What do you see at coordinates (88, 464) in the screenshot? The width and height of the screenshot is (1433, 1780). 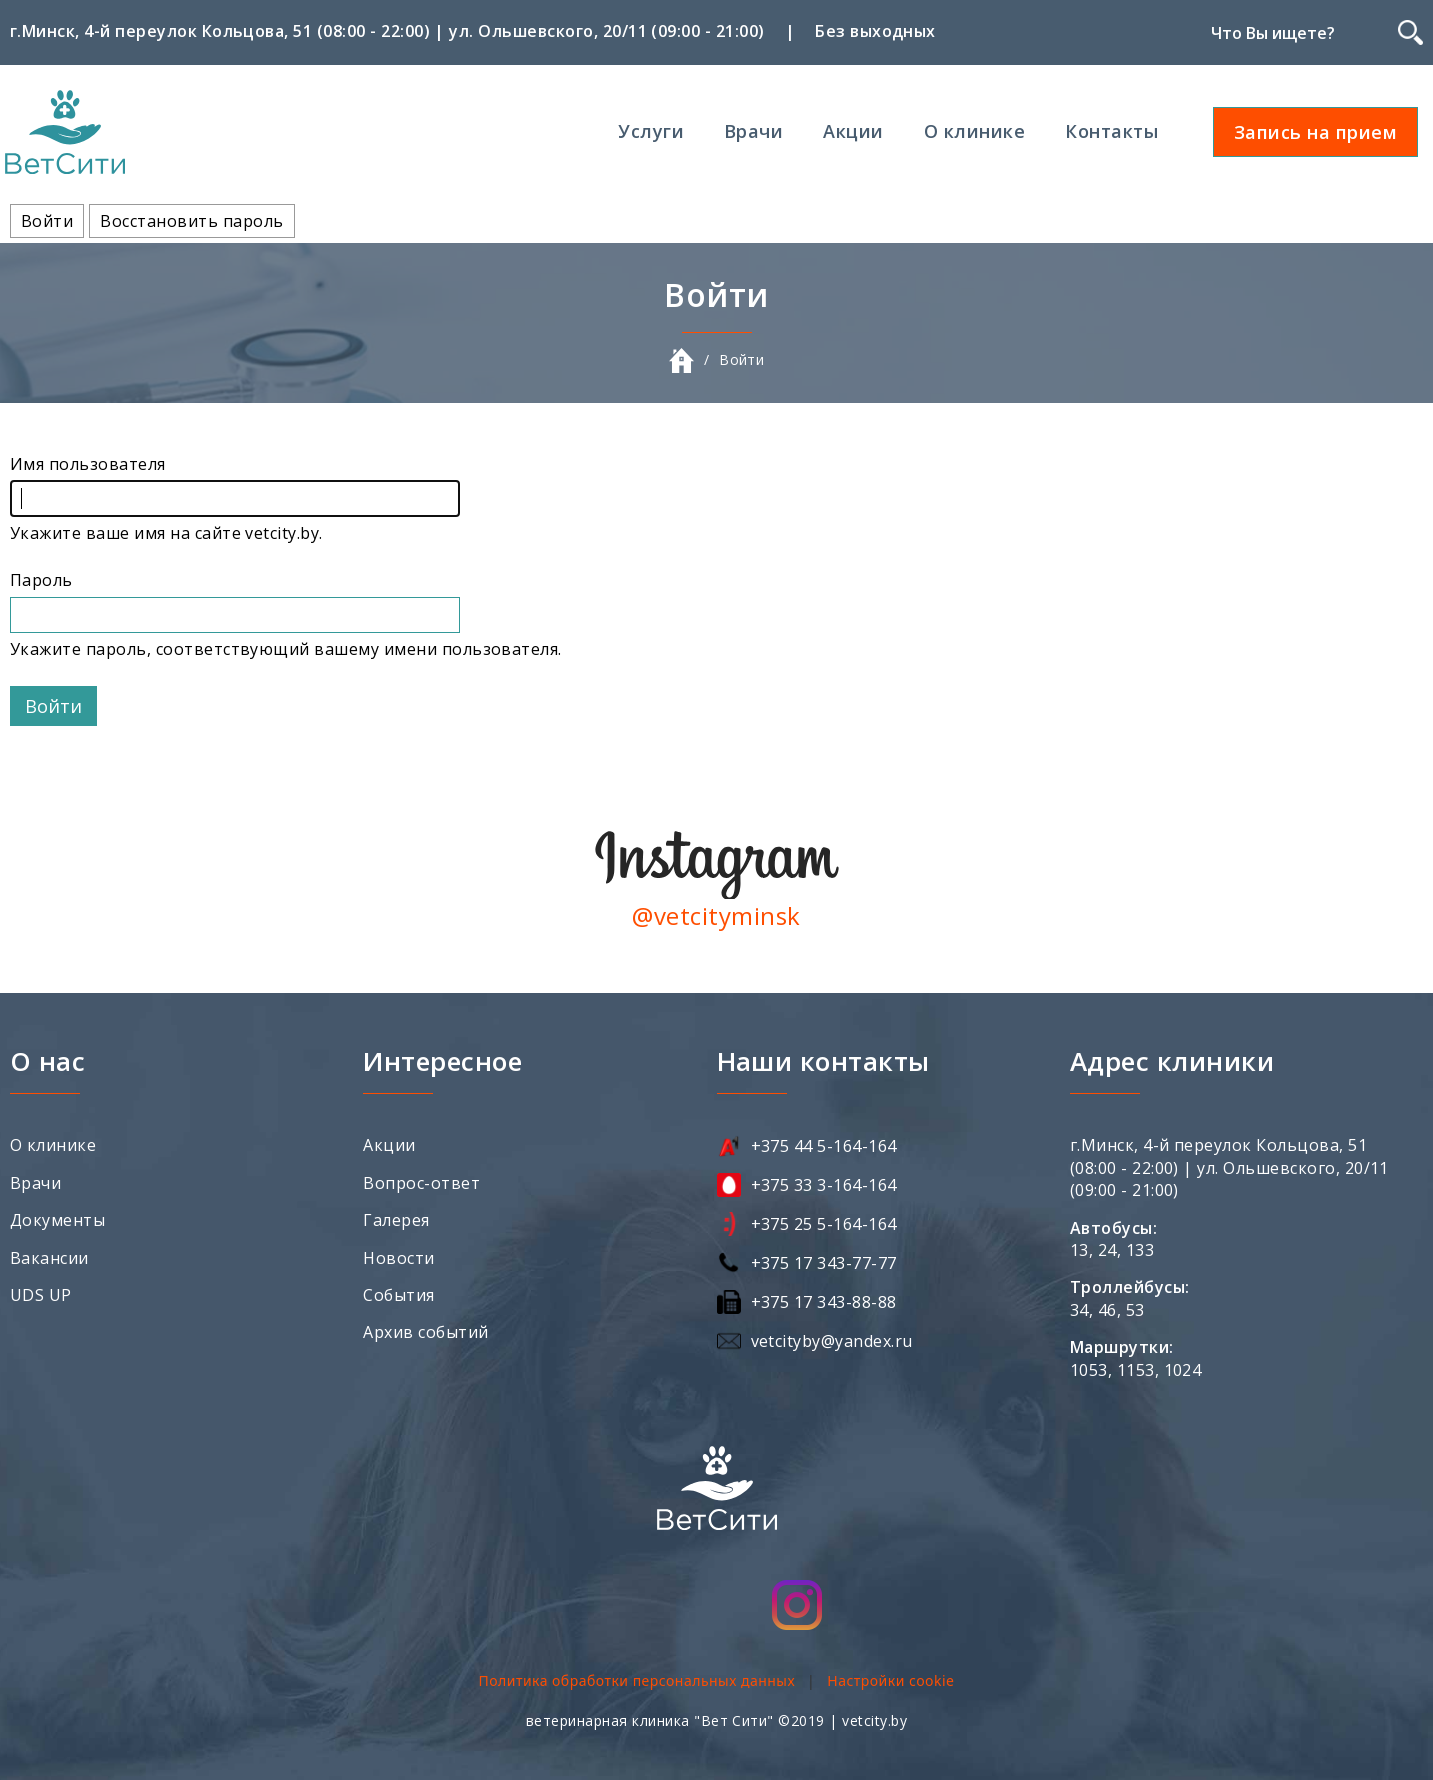 I see `Имя пользователя` at bounding box center [88, 464].